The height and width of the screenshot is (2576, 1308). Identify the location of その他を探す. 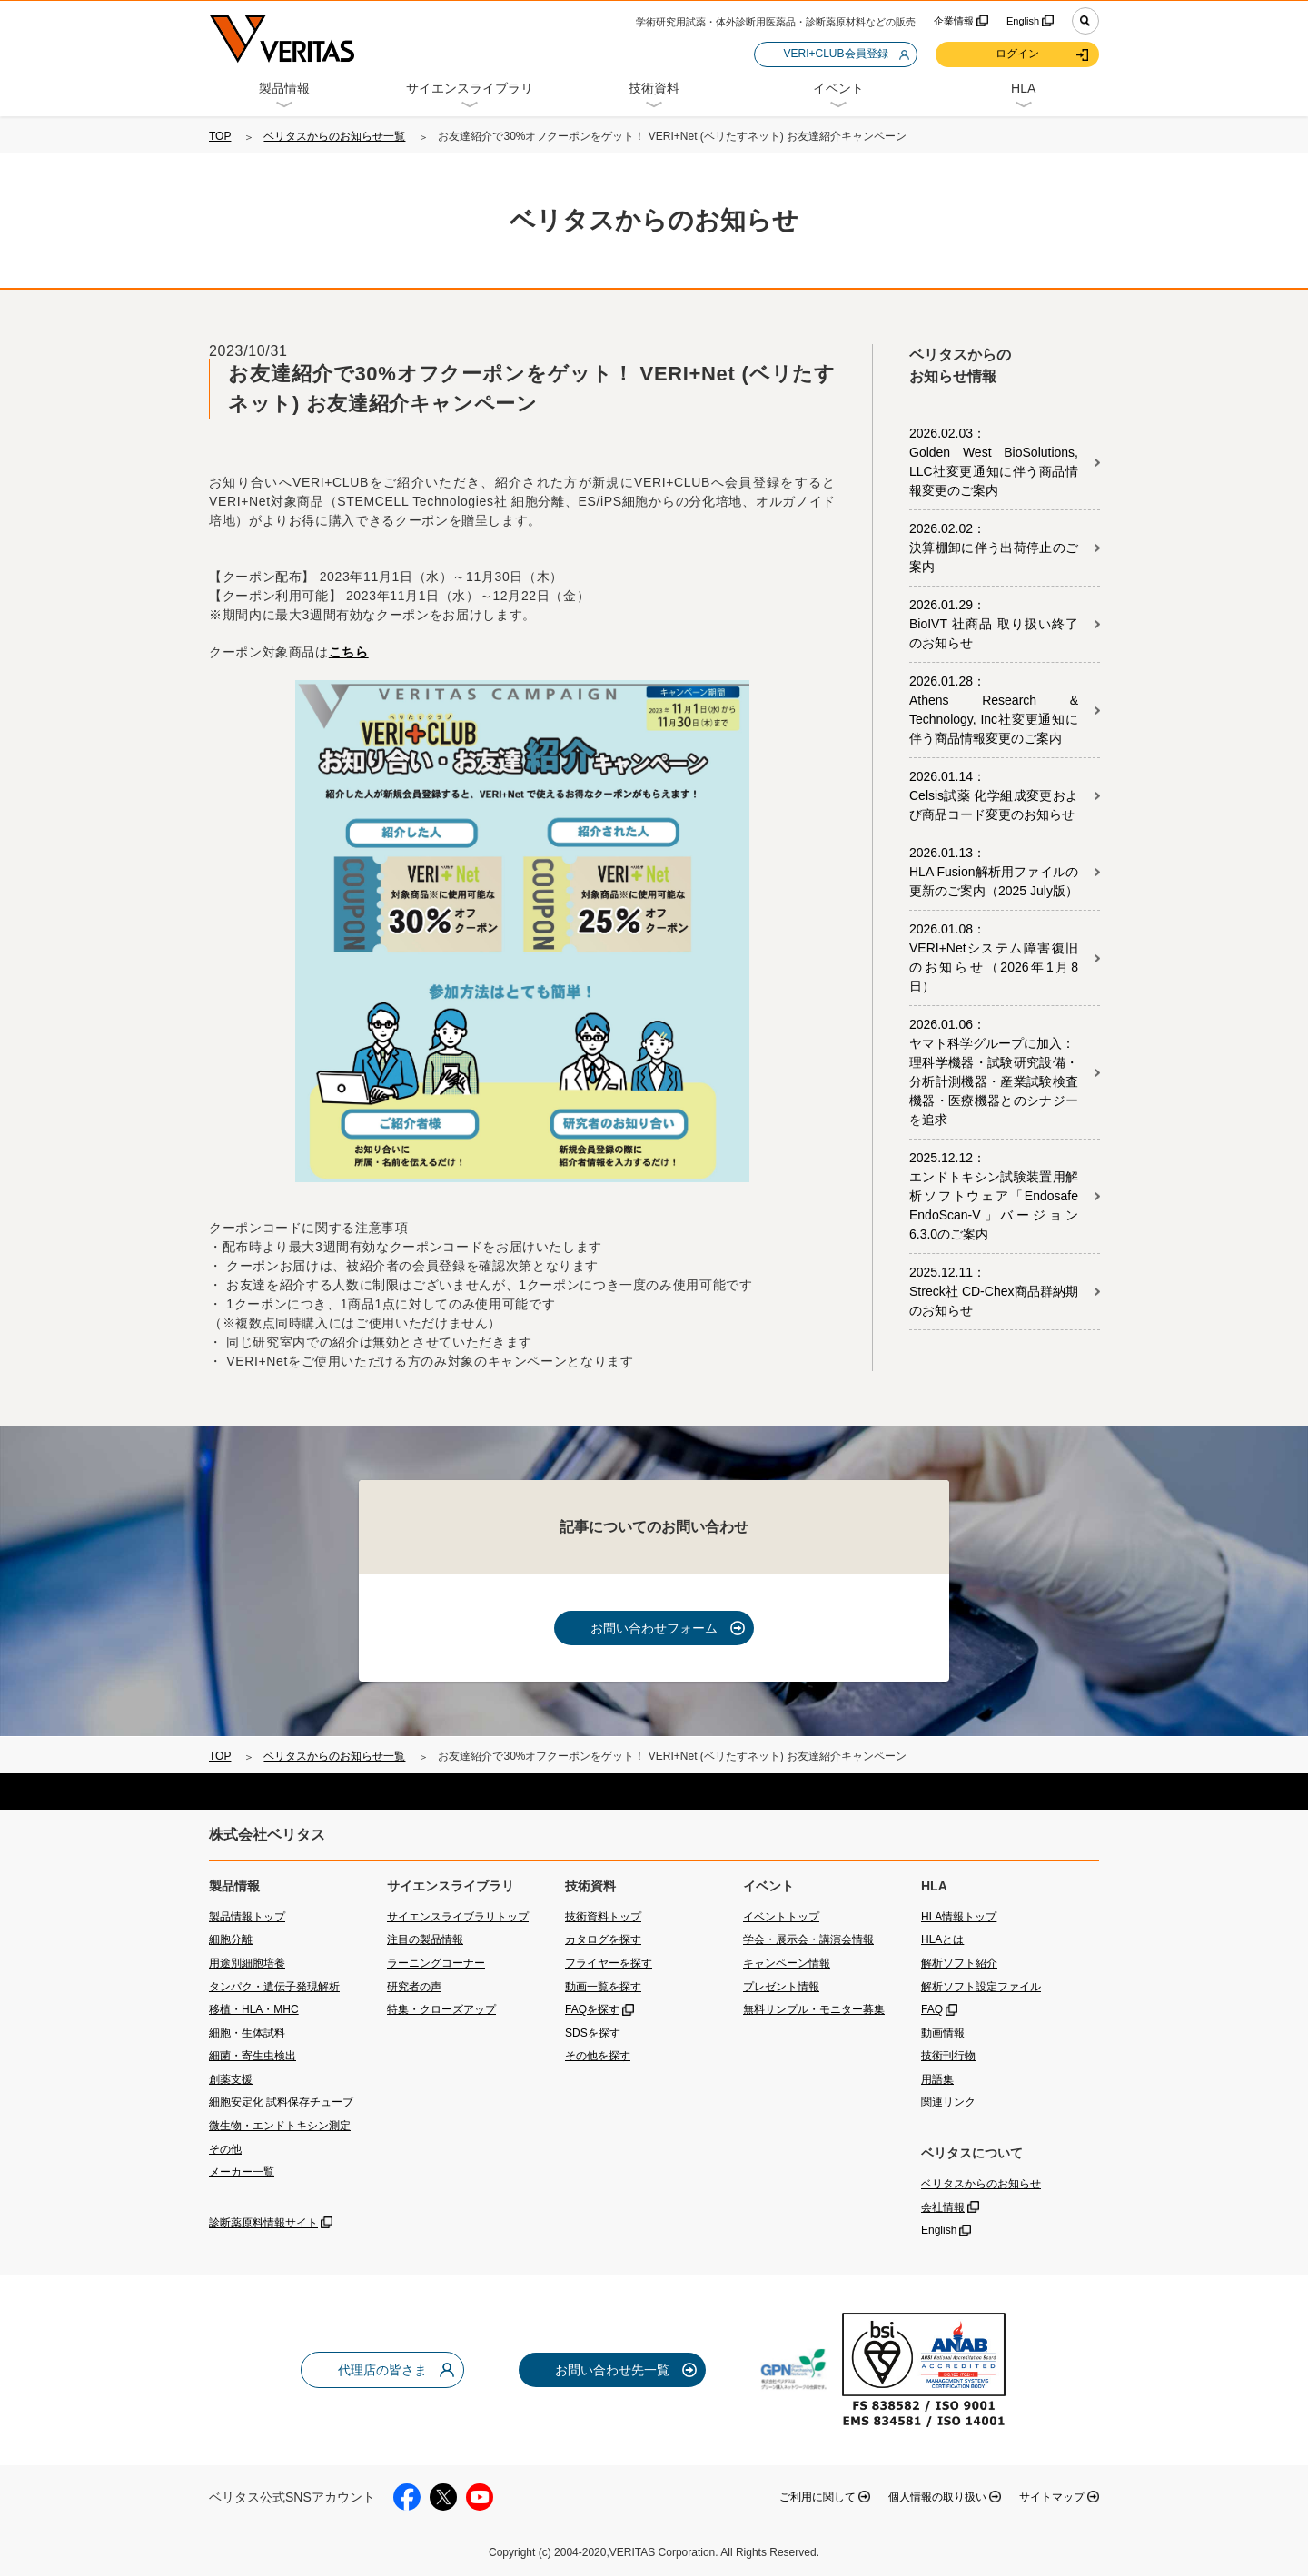
(597, 2055).